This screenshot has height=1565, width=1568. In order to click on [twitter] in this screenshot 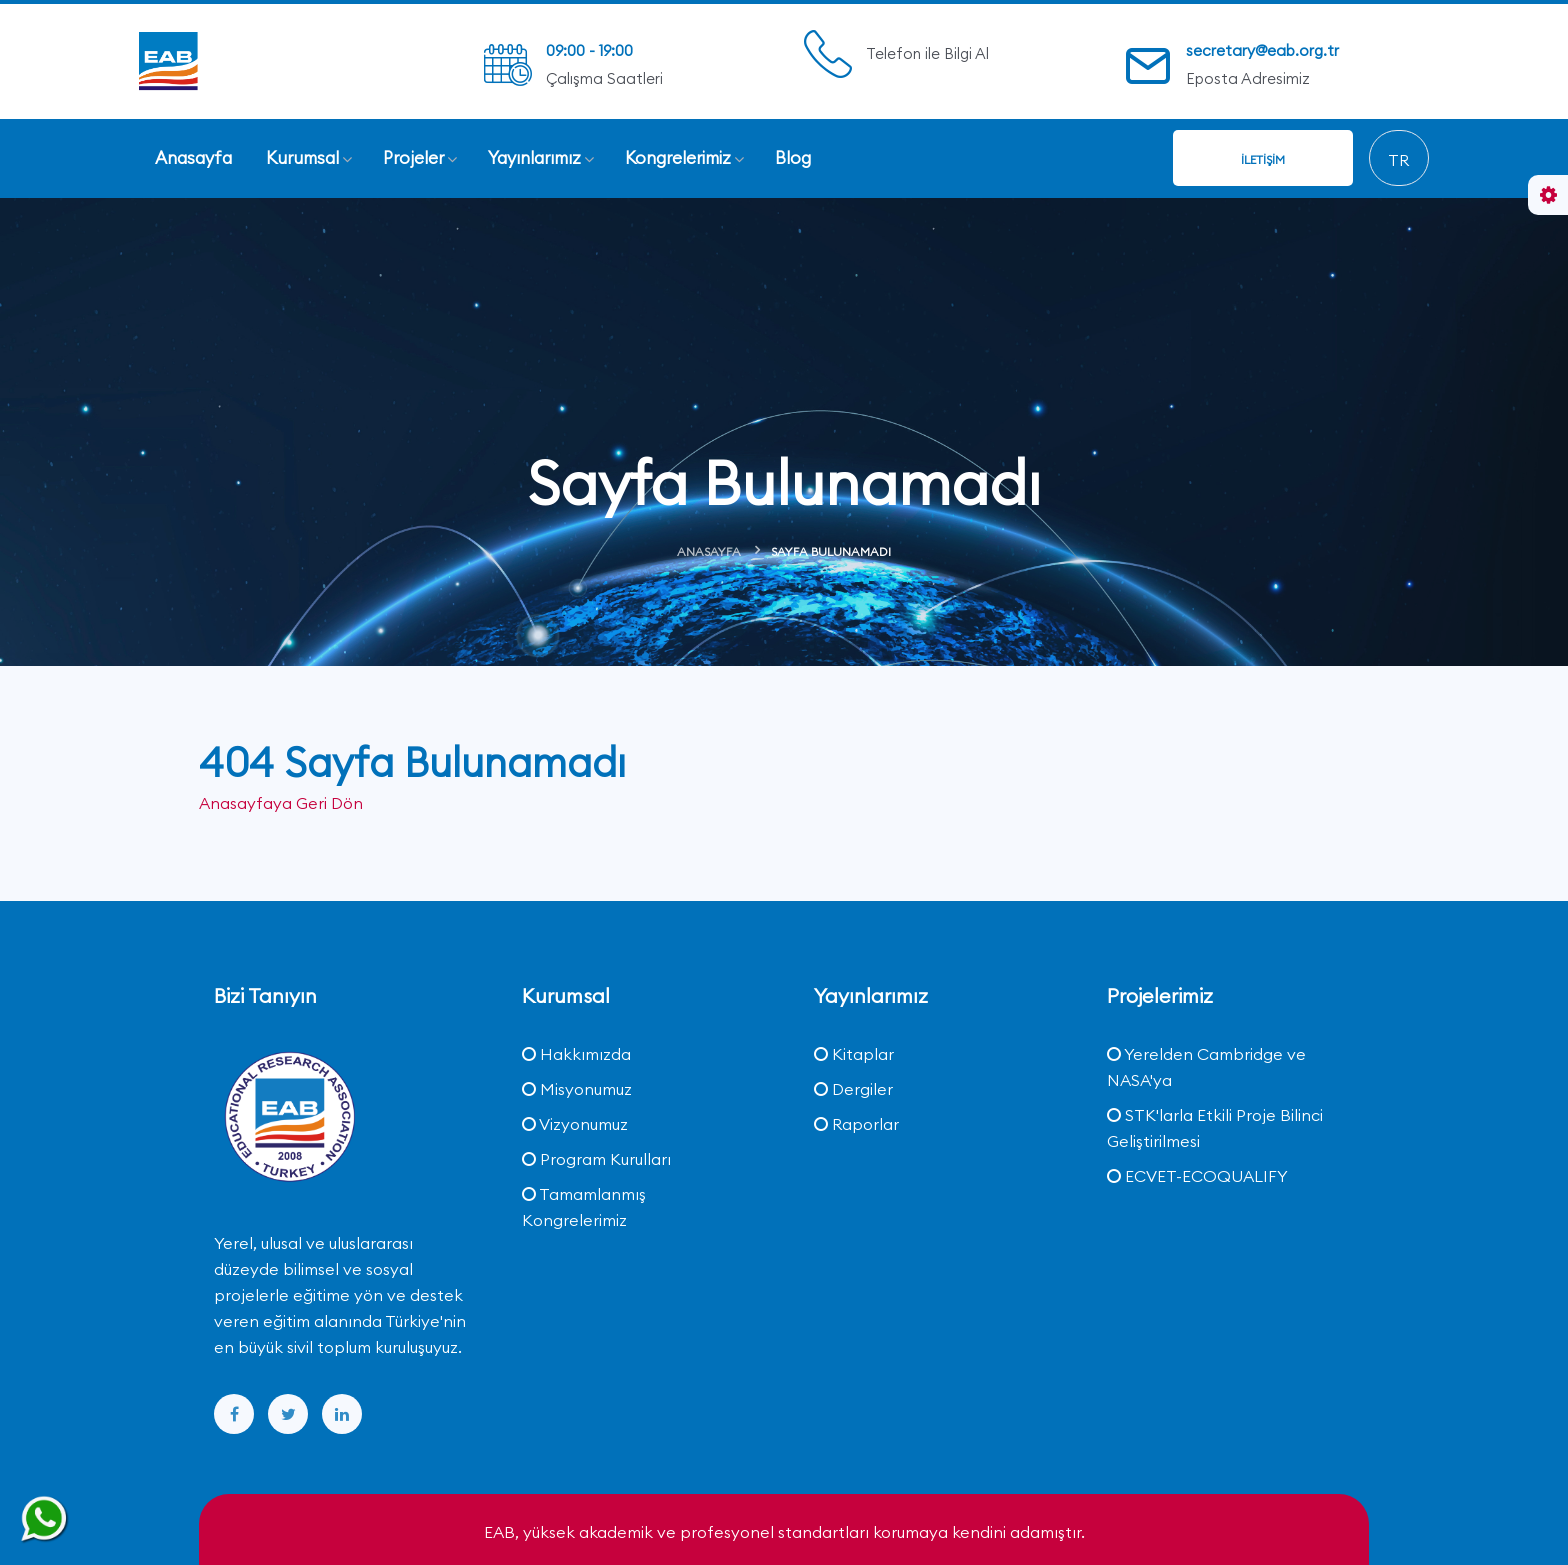, I will do `click(288, 1414)`.